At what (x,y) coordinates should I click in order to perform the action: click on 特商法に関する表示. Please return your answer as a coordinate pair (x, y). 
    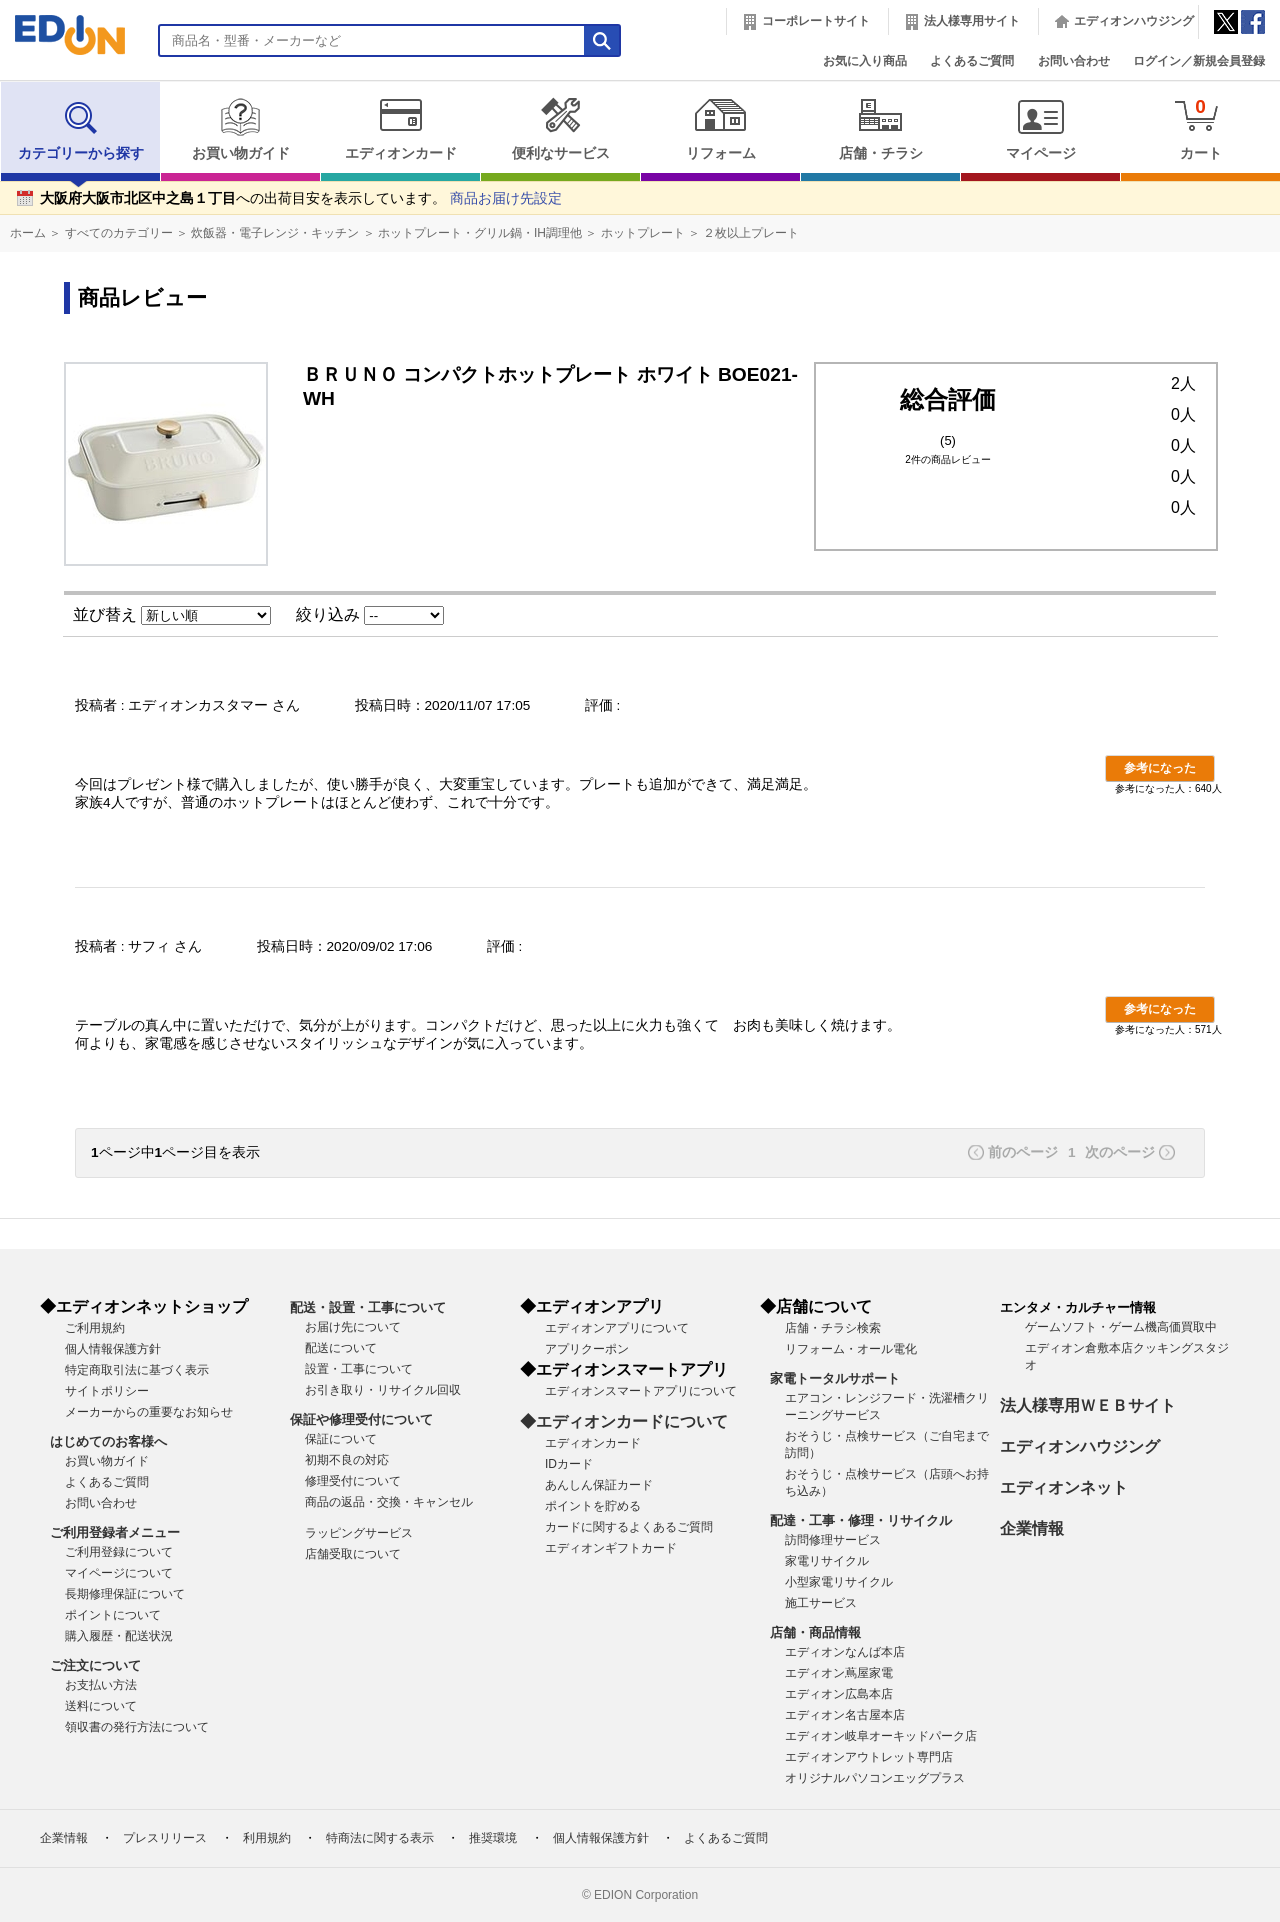
    Looking at the image, I should click on (380, 1838).